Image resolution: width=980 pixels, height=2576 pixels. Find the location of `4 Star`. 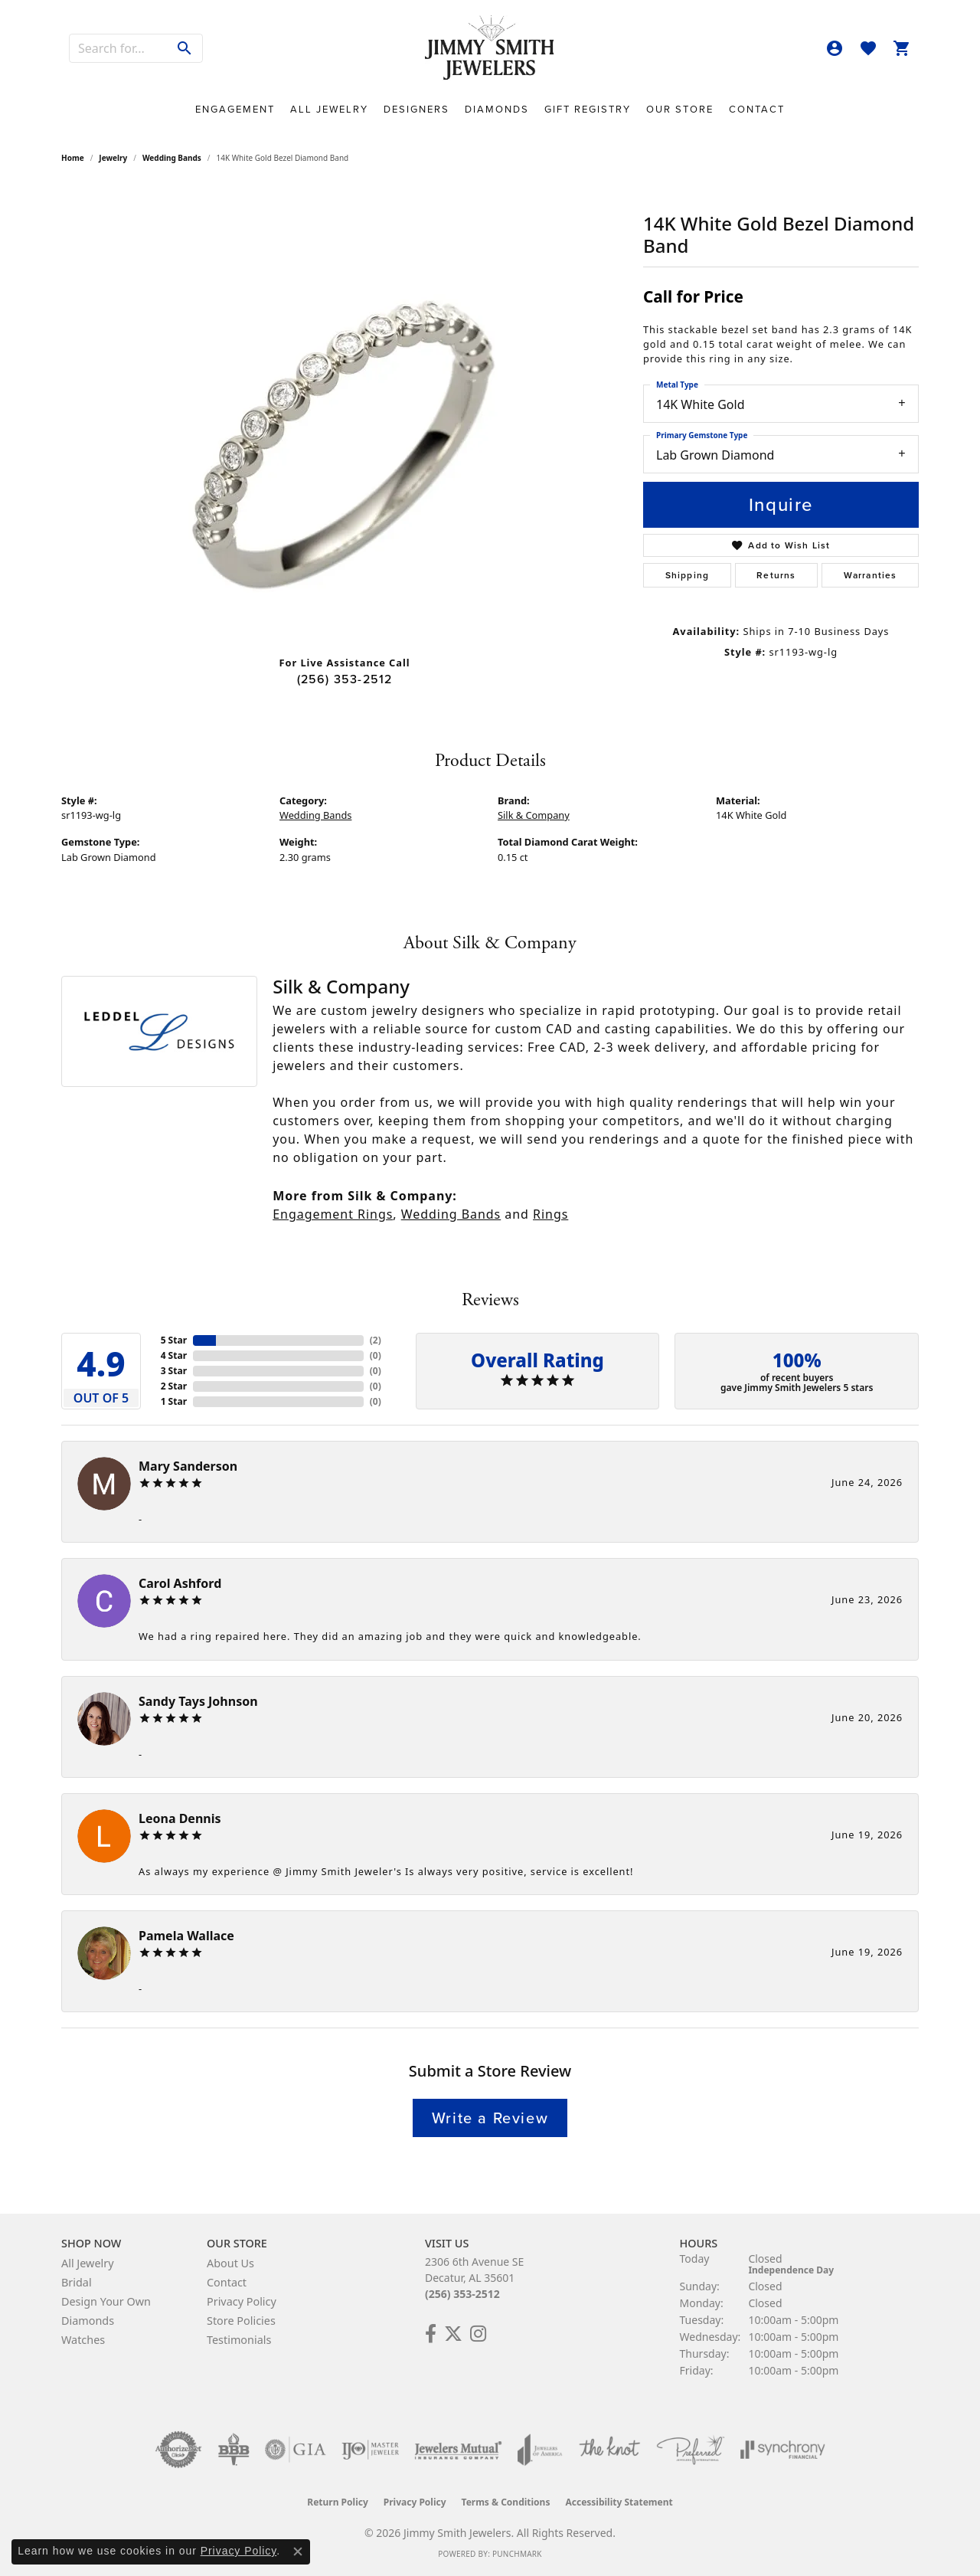

4 Star is located at coordinates (174, 1355).